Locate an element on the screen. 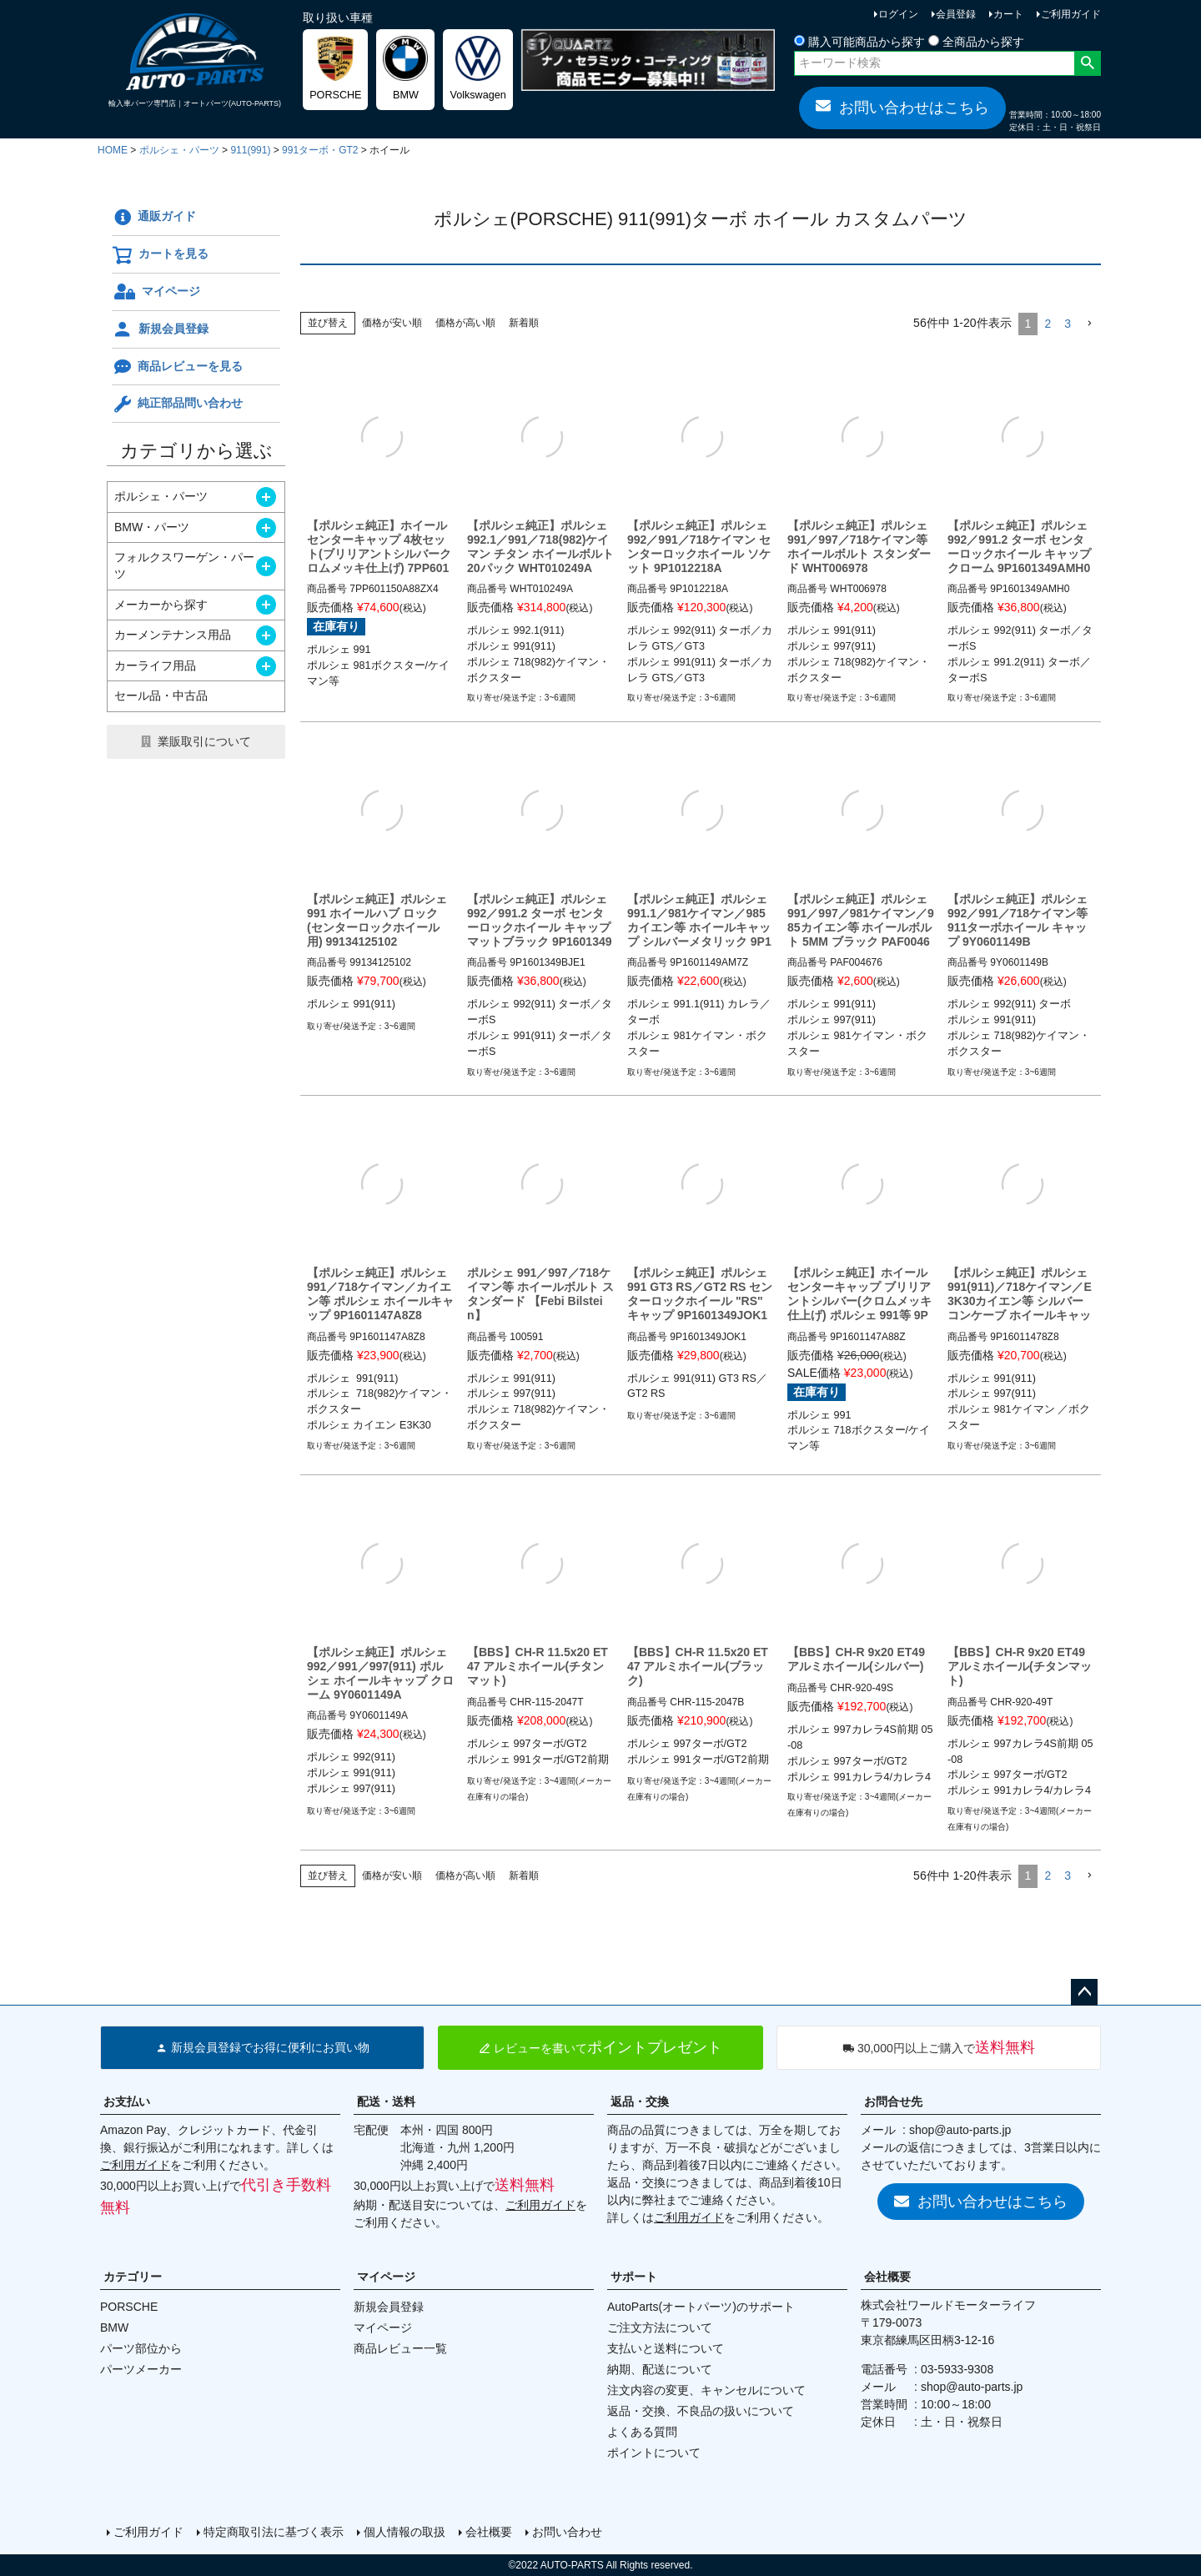 The image size is (1201, 2576). 会員登録 is located at coordinates (956, 14).